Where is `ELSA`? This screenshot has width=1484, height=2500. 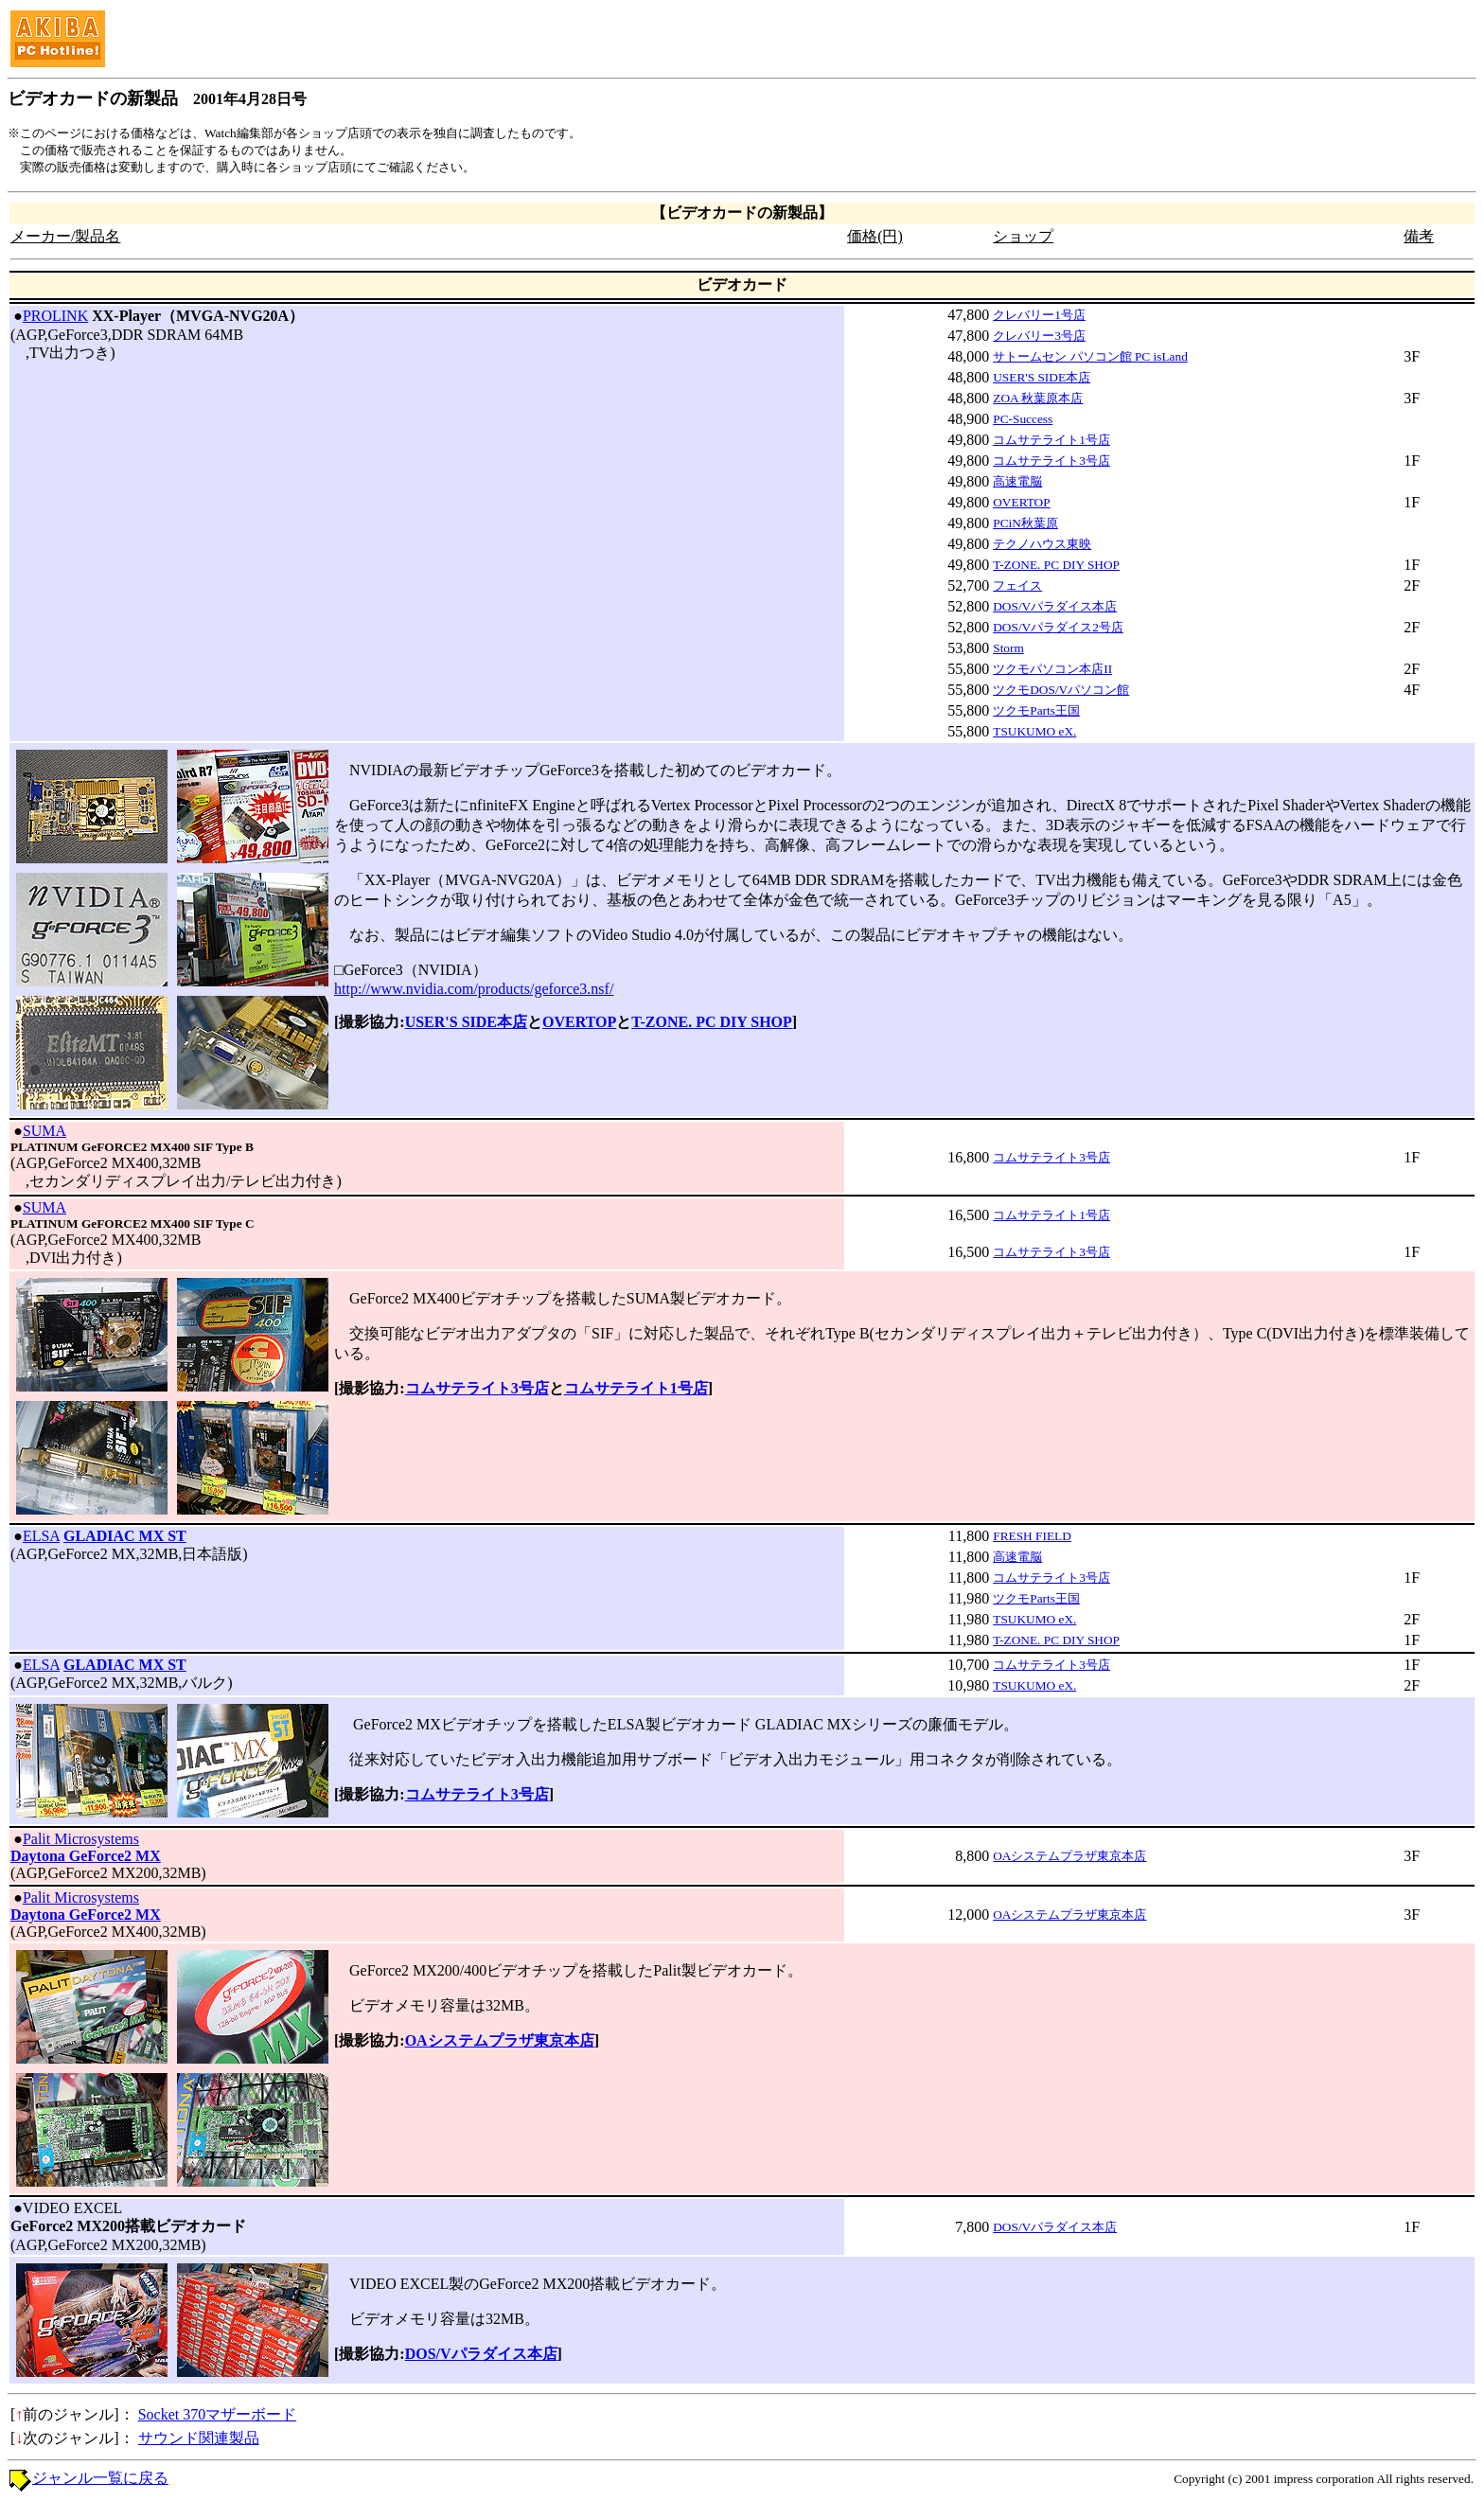
ELSA is located at coordinates (41, 1536).